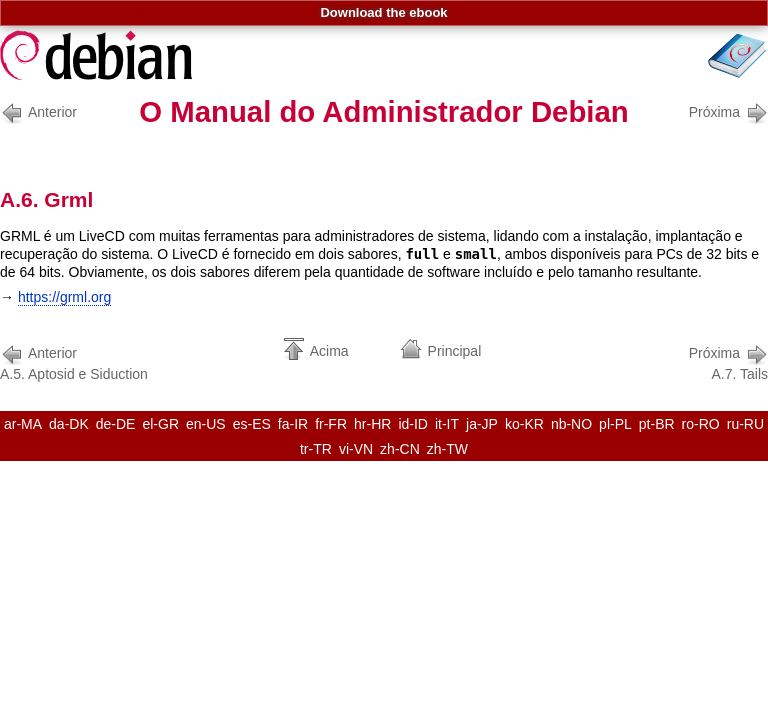 The image size is (768, 720). Describe the element at coordinates (571, 424) in the screenshot. I see `nb-NO` at that location.